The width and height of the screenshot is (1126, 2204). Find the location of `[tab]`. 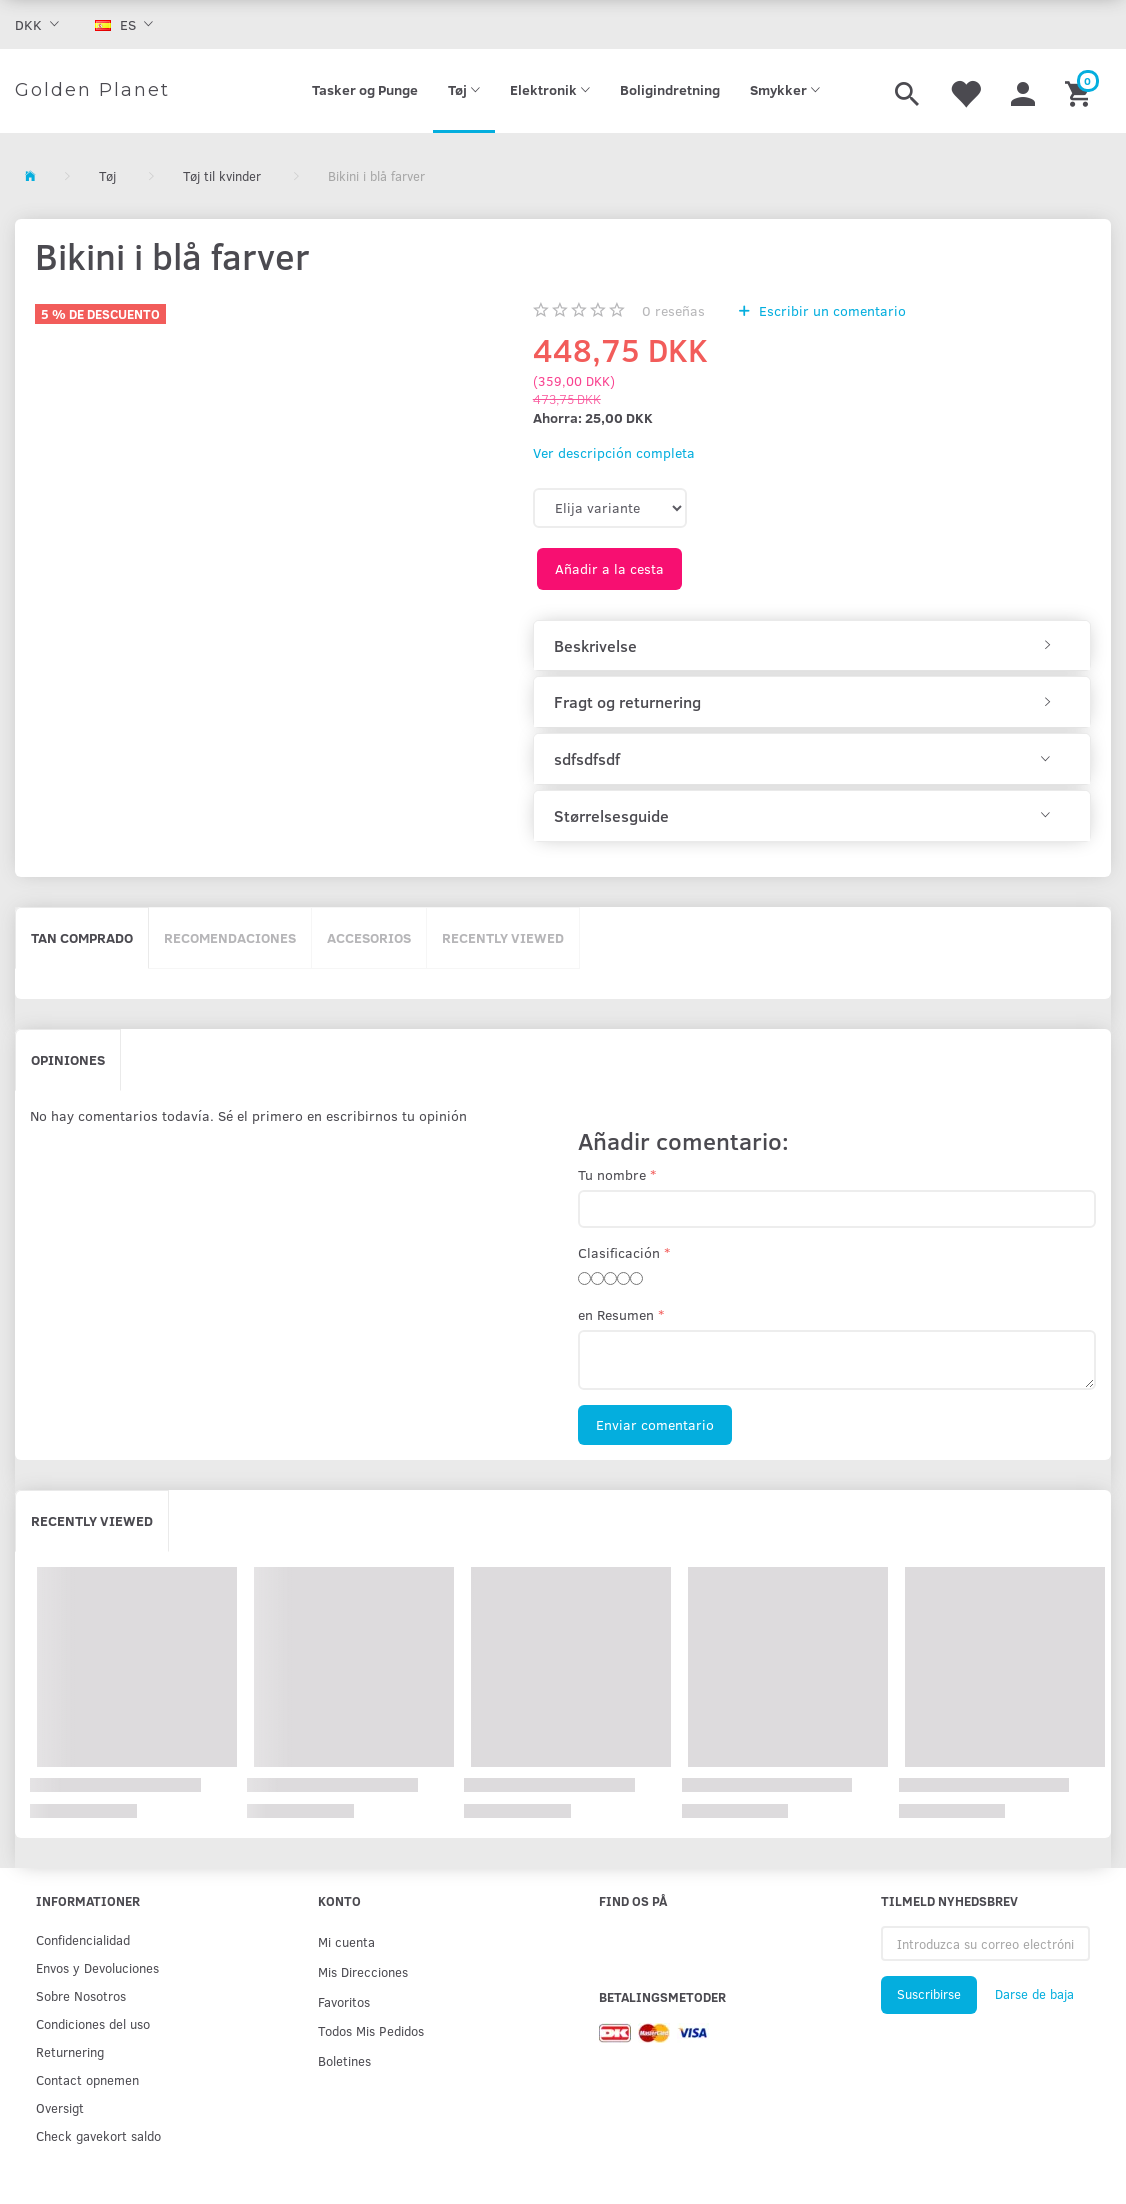

[tab] is located at coordinates (812, 646).